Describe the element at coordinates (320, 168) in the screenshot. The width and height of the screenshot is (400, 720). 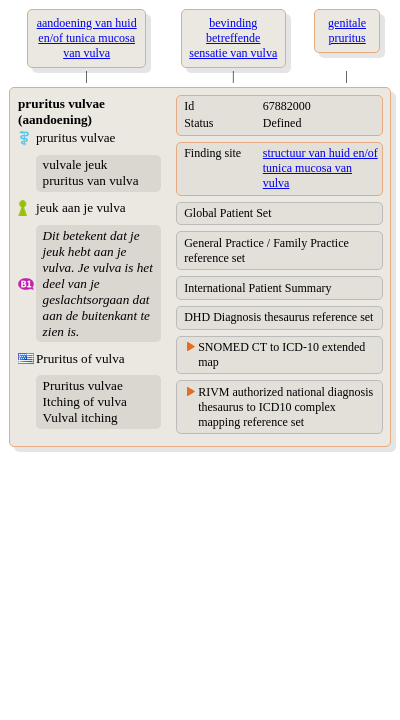
I see `structuur van huid en/of tunica mucosa van vulva` at that location.